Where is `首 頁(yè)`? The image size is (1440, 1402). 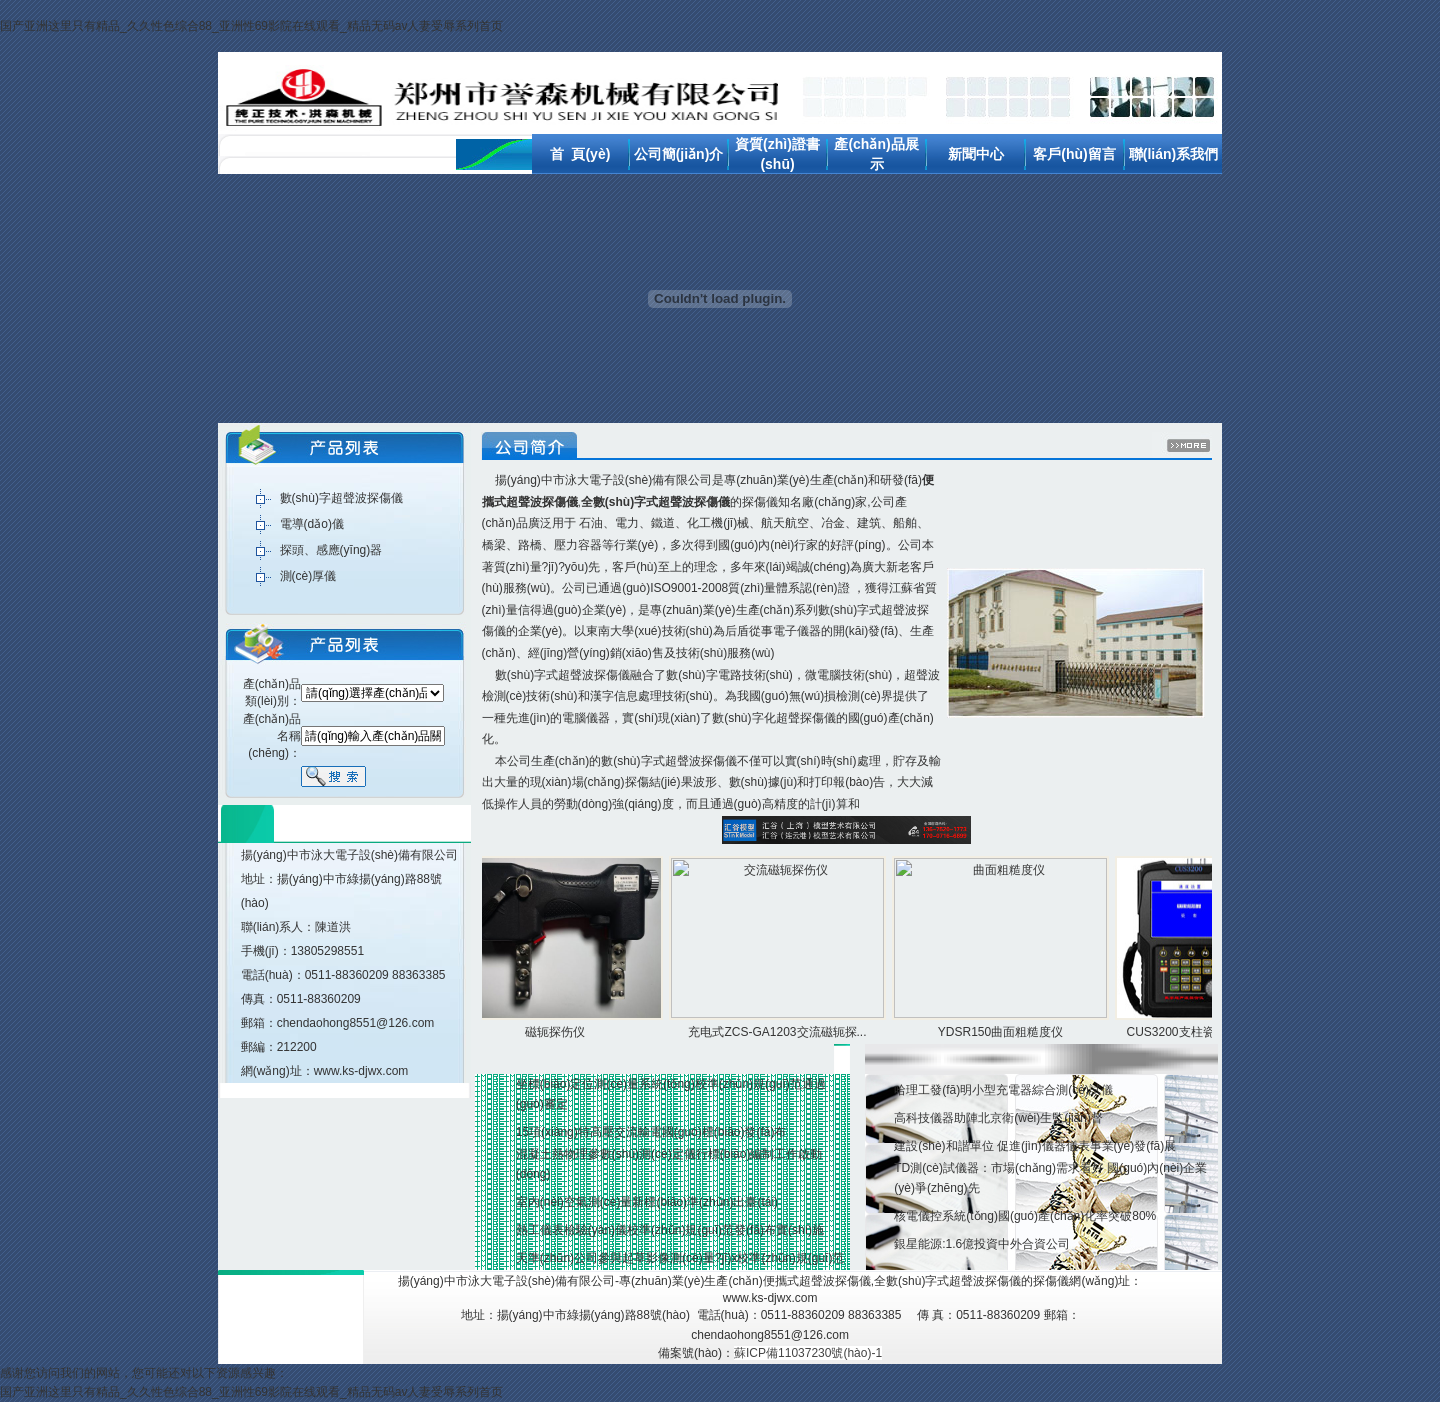 首 頁(yè) is located at coordinates (580, 154).